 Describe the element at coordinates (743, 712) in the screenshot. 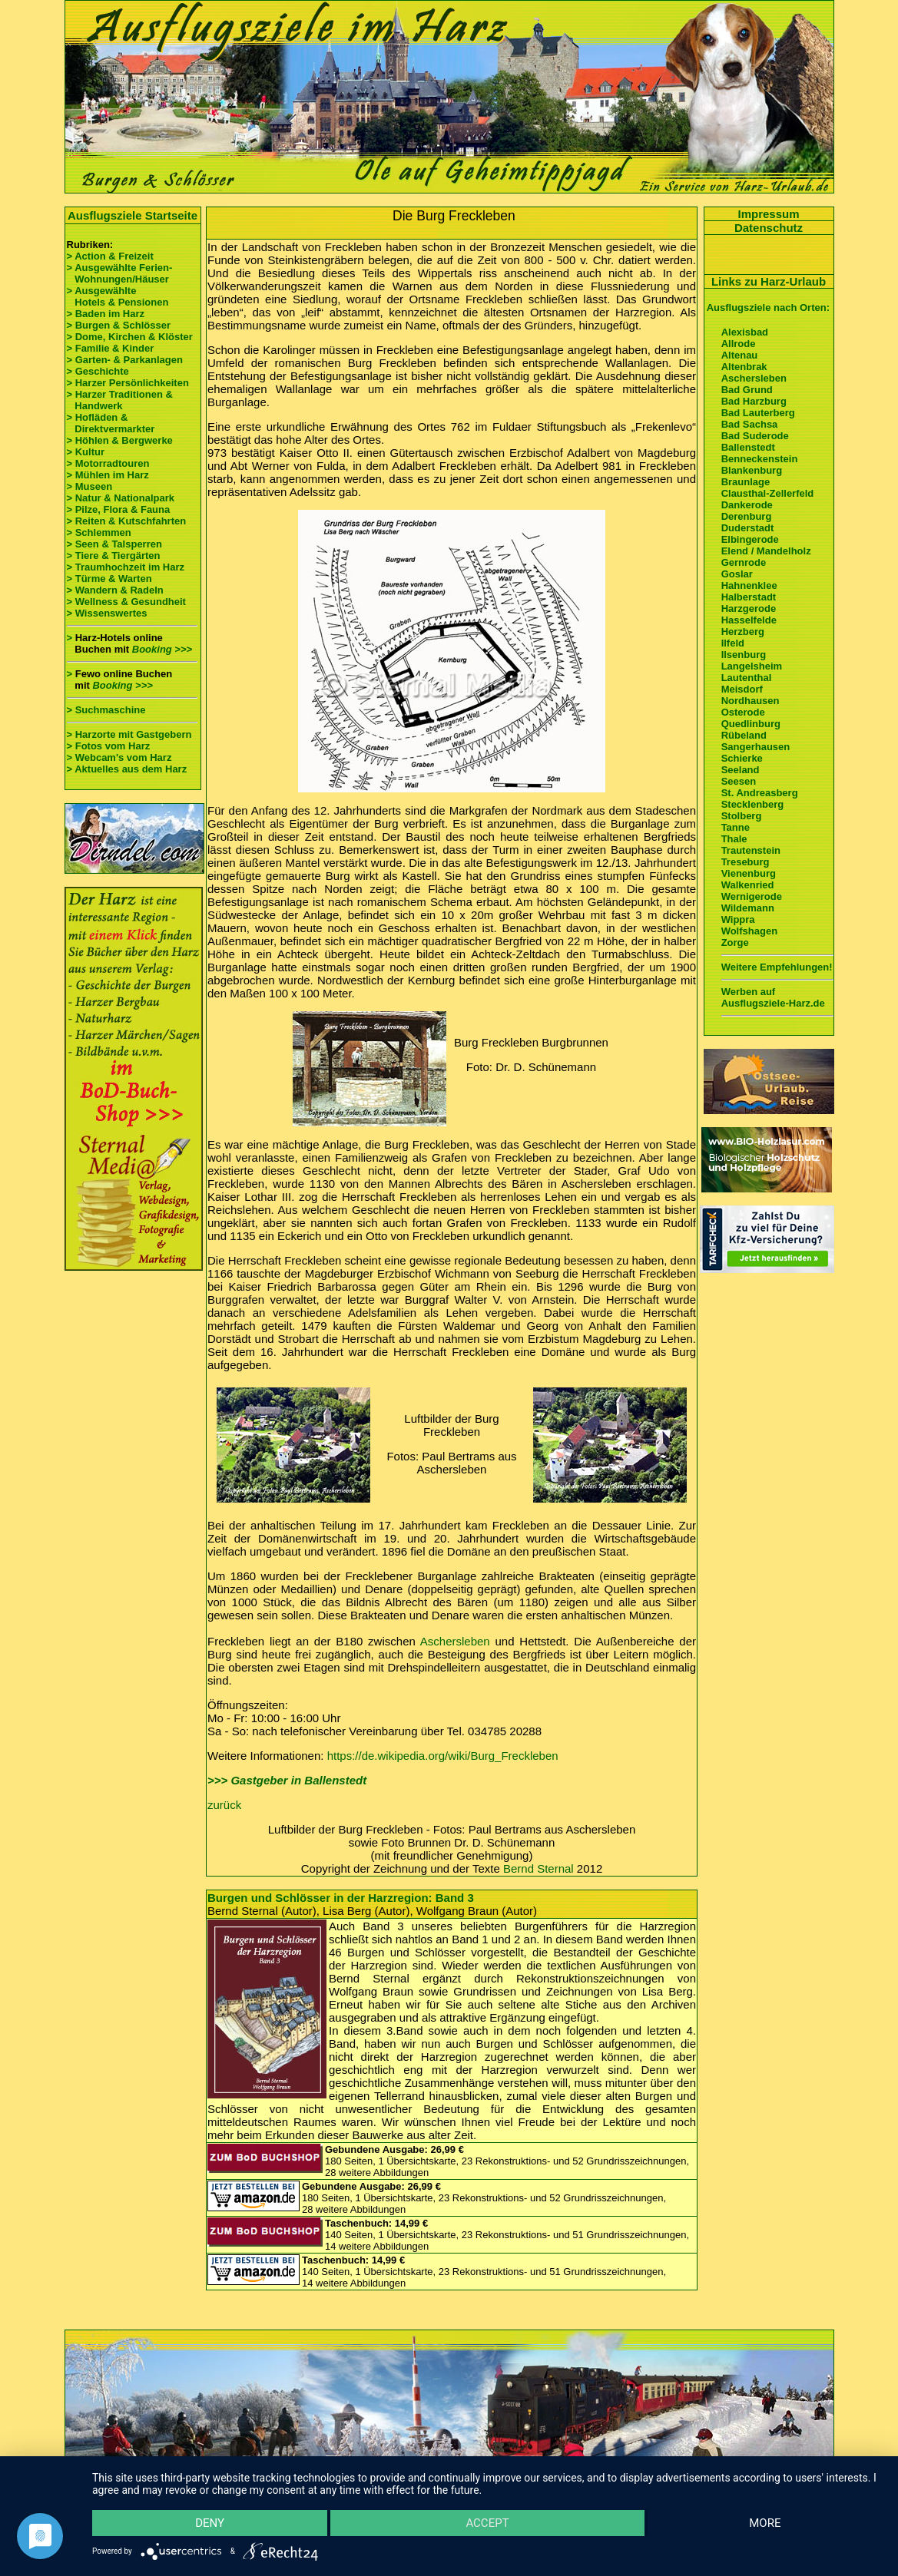

I see `Osterode` at that location.